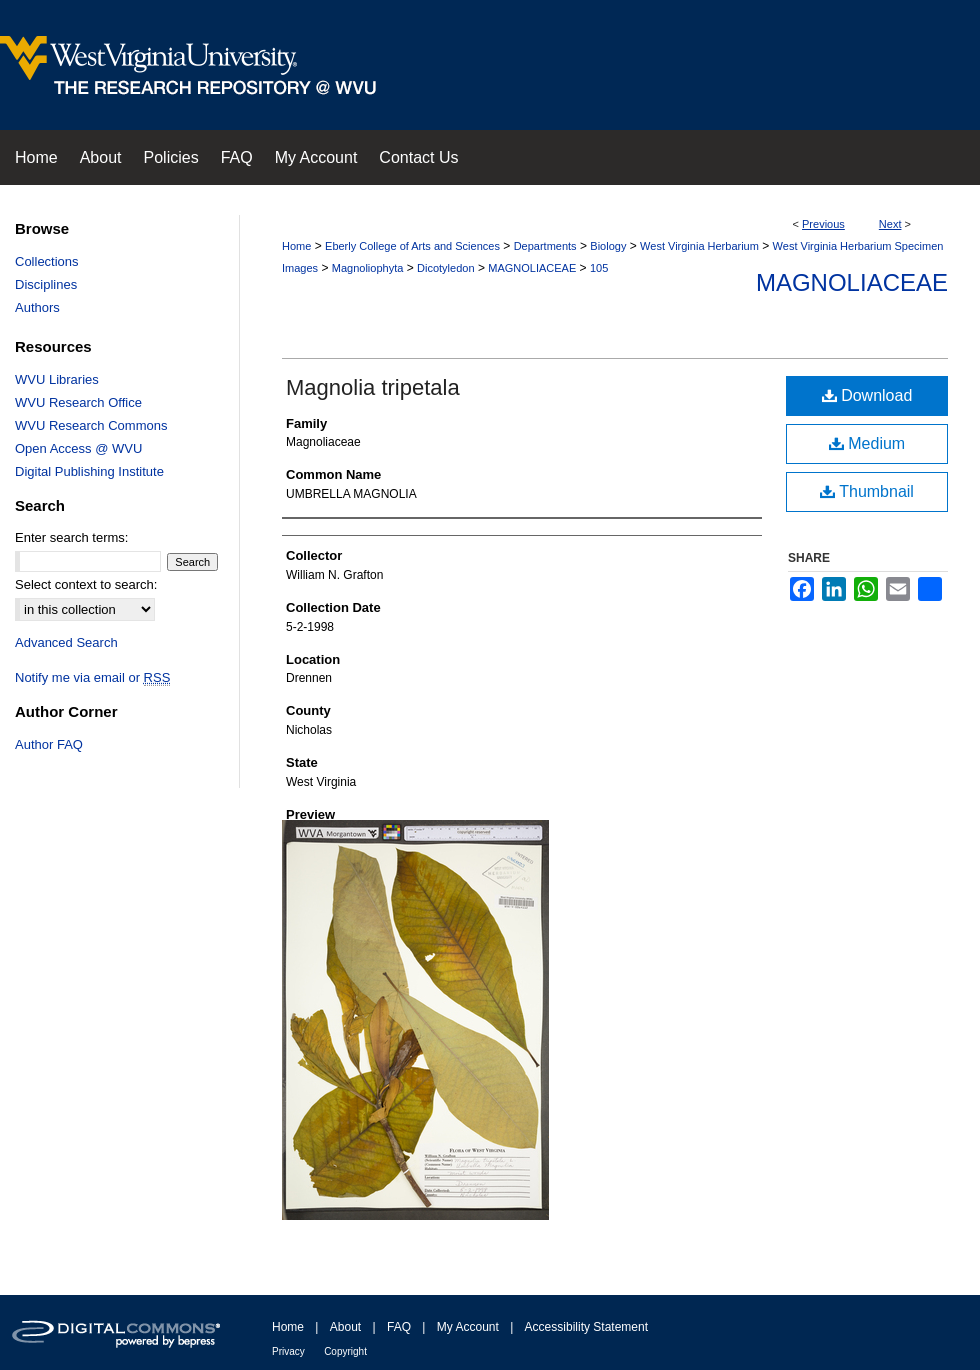 The image size is (980, 1370). I want to click on Privacy, so click(288, 1351).